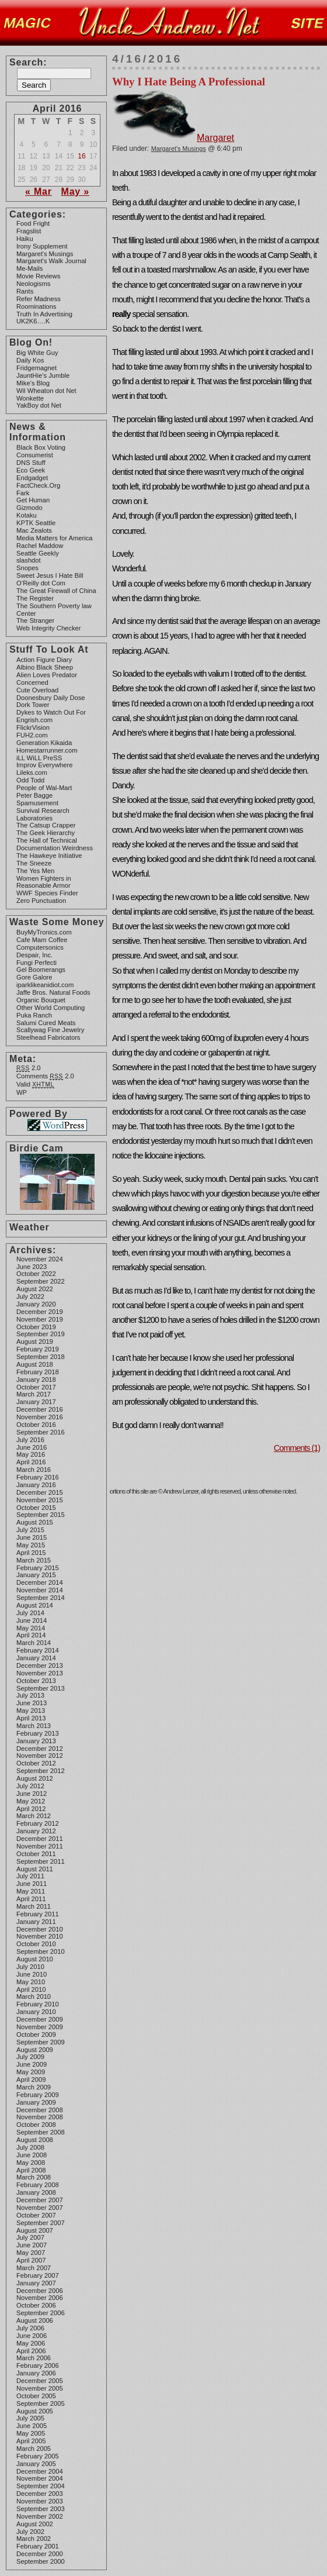  What do you see at coordinates (37, 802) in the screenshot?
I see `Spamusement` at bounding box center [37, 802].